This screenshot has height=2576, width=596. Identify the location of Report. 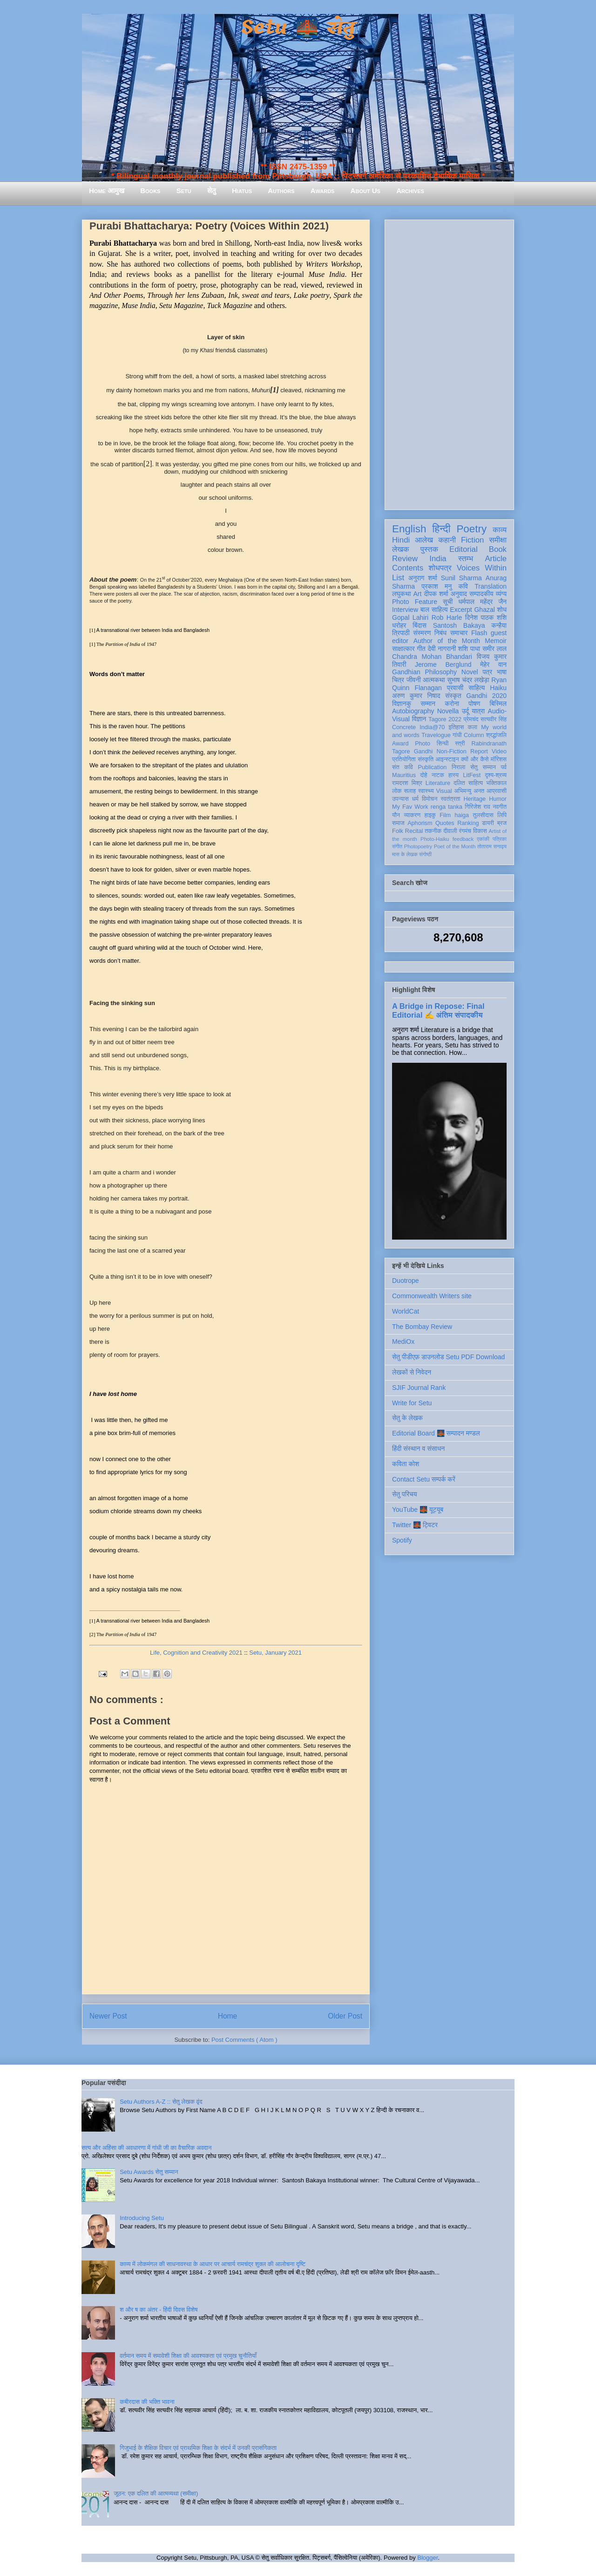
(479, 751).